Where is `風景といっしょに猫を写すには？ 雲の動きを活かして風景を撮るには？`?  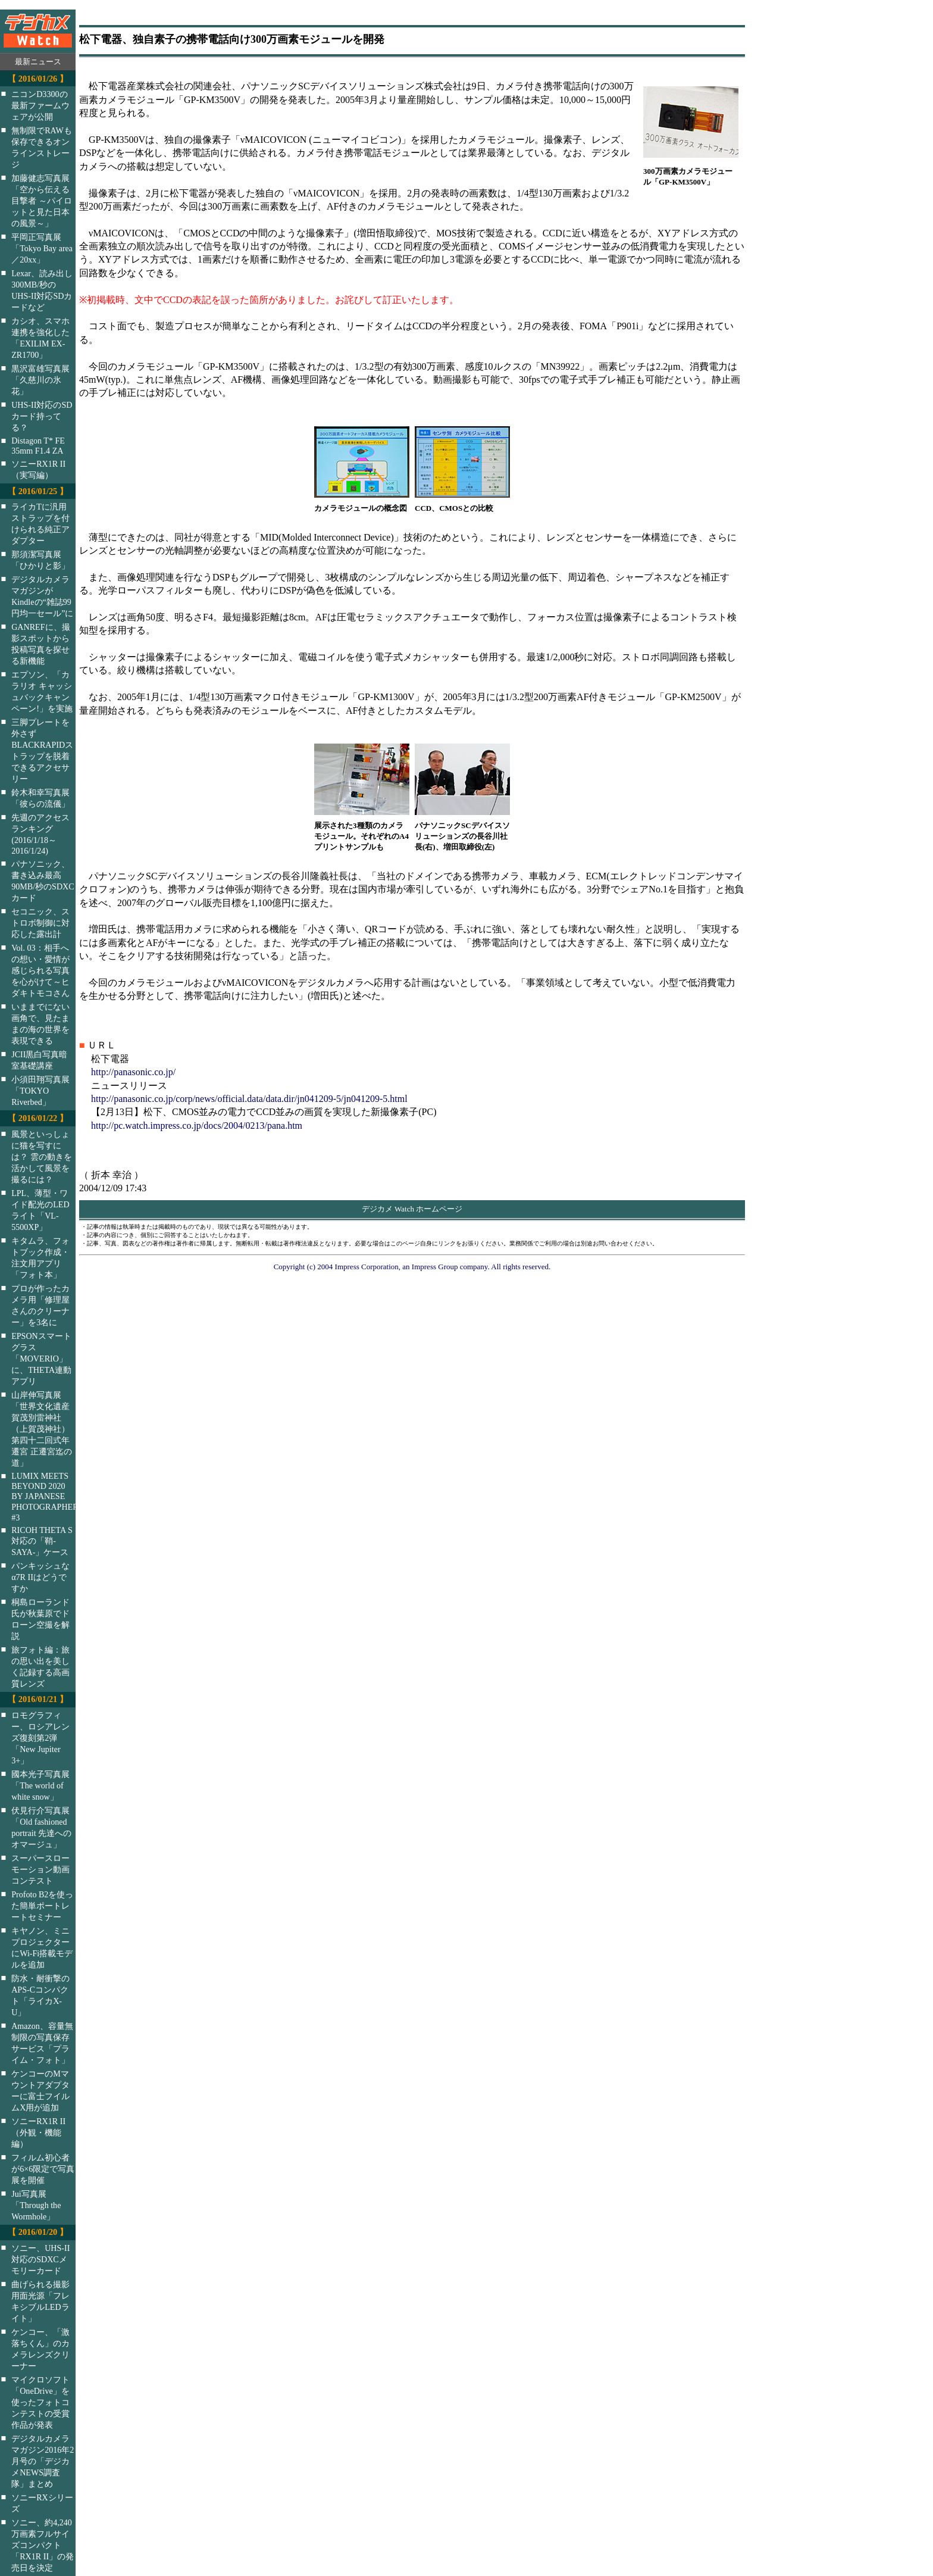 風景といっしょに猫を写すには？ 雲の動きを活かして風景を撮るには？ is located at coordinates (41, 1156).